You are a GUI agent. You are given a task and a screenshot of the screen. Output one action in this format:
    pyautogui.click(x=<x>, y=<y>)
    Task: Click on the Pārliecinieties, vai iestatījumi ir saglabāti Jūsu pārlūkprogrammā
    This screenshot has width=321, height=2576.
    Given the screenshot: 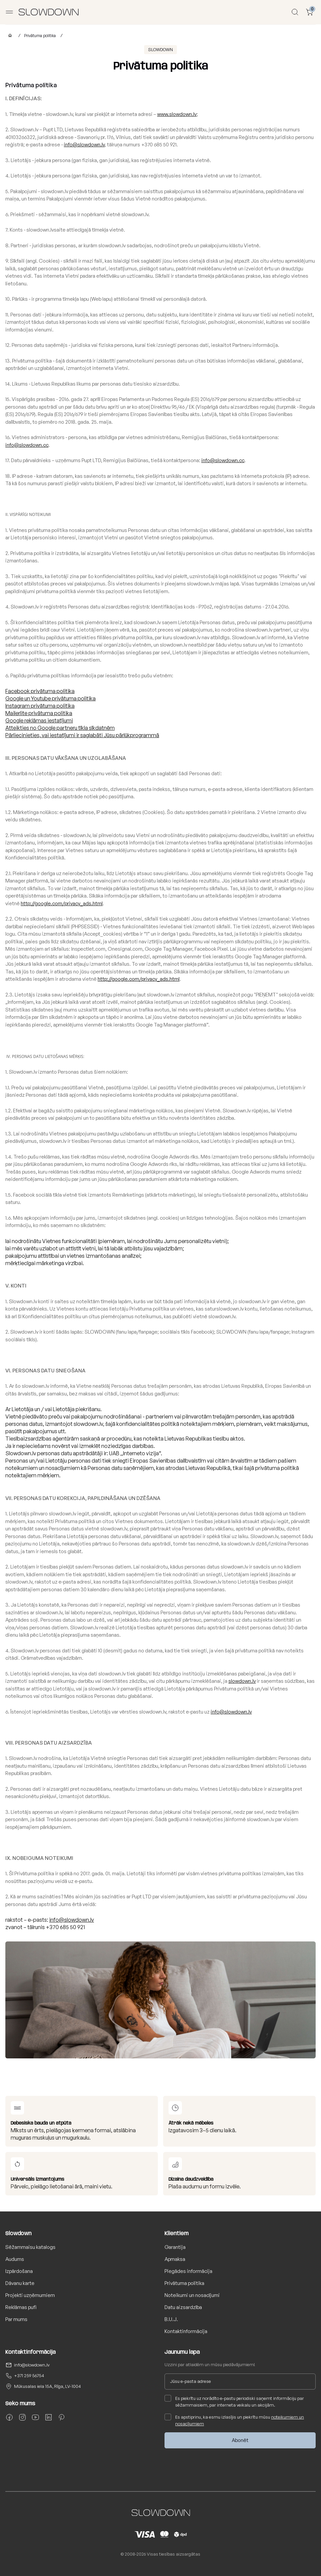 What is the action you would take?
    pyautogui.click(x=82, y=735)
    